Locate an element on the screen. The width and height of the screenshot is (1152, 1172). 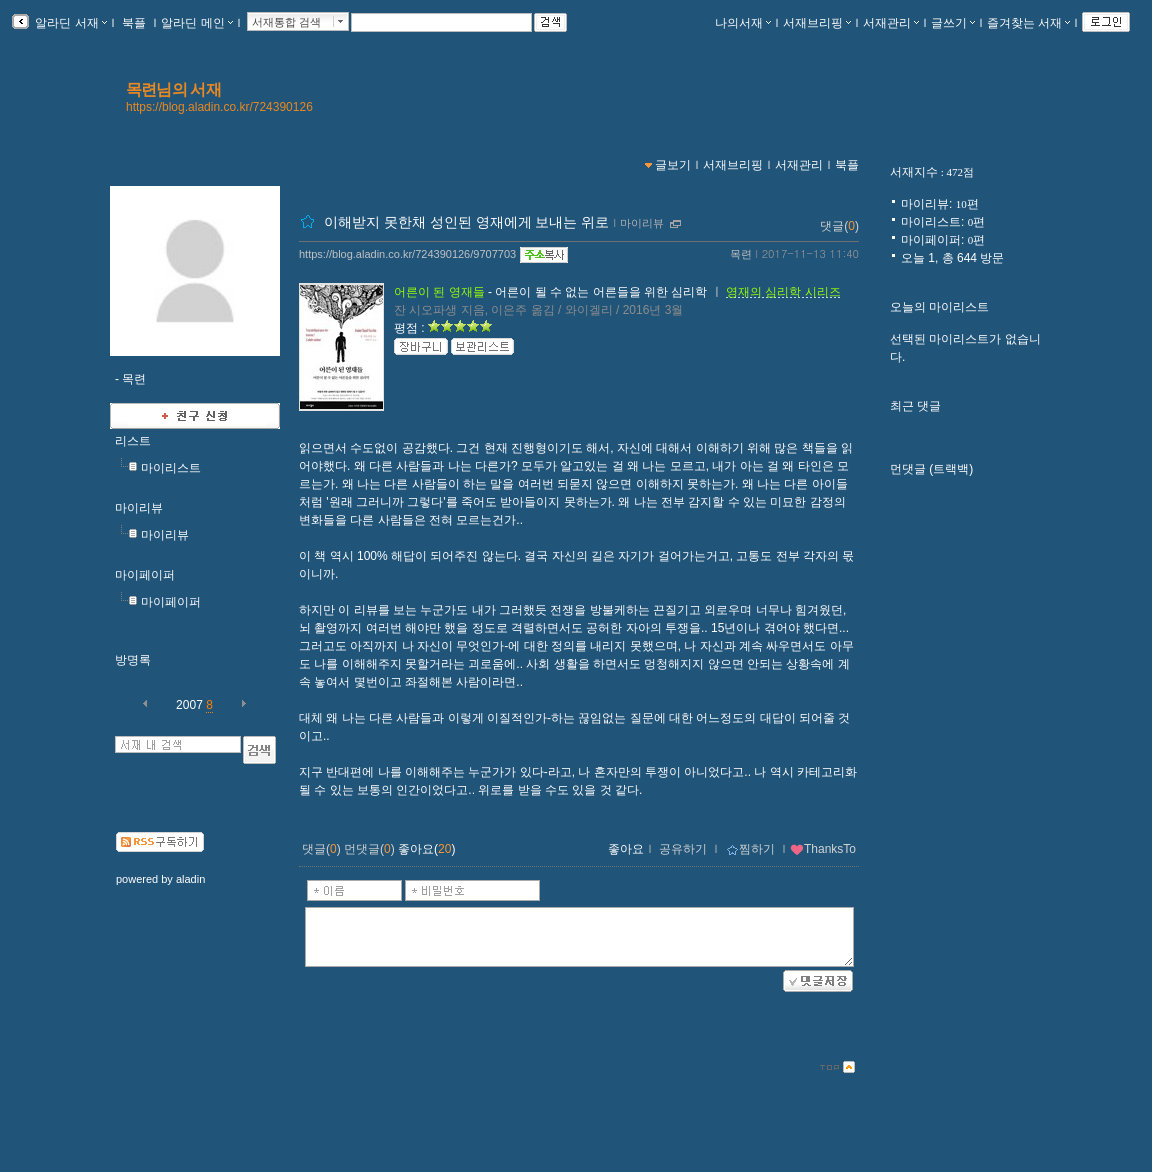
먼댓글() is located at coordinates (369, 849).